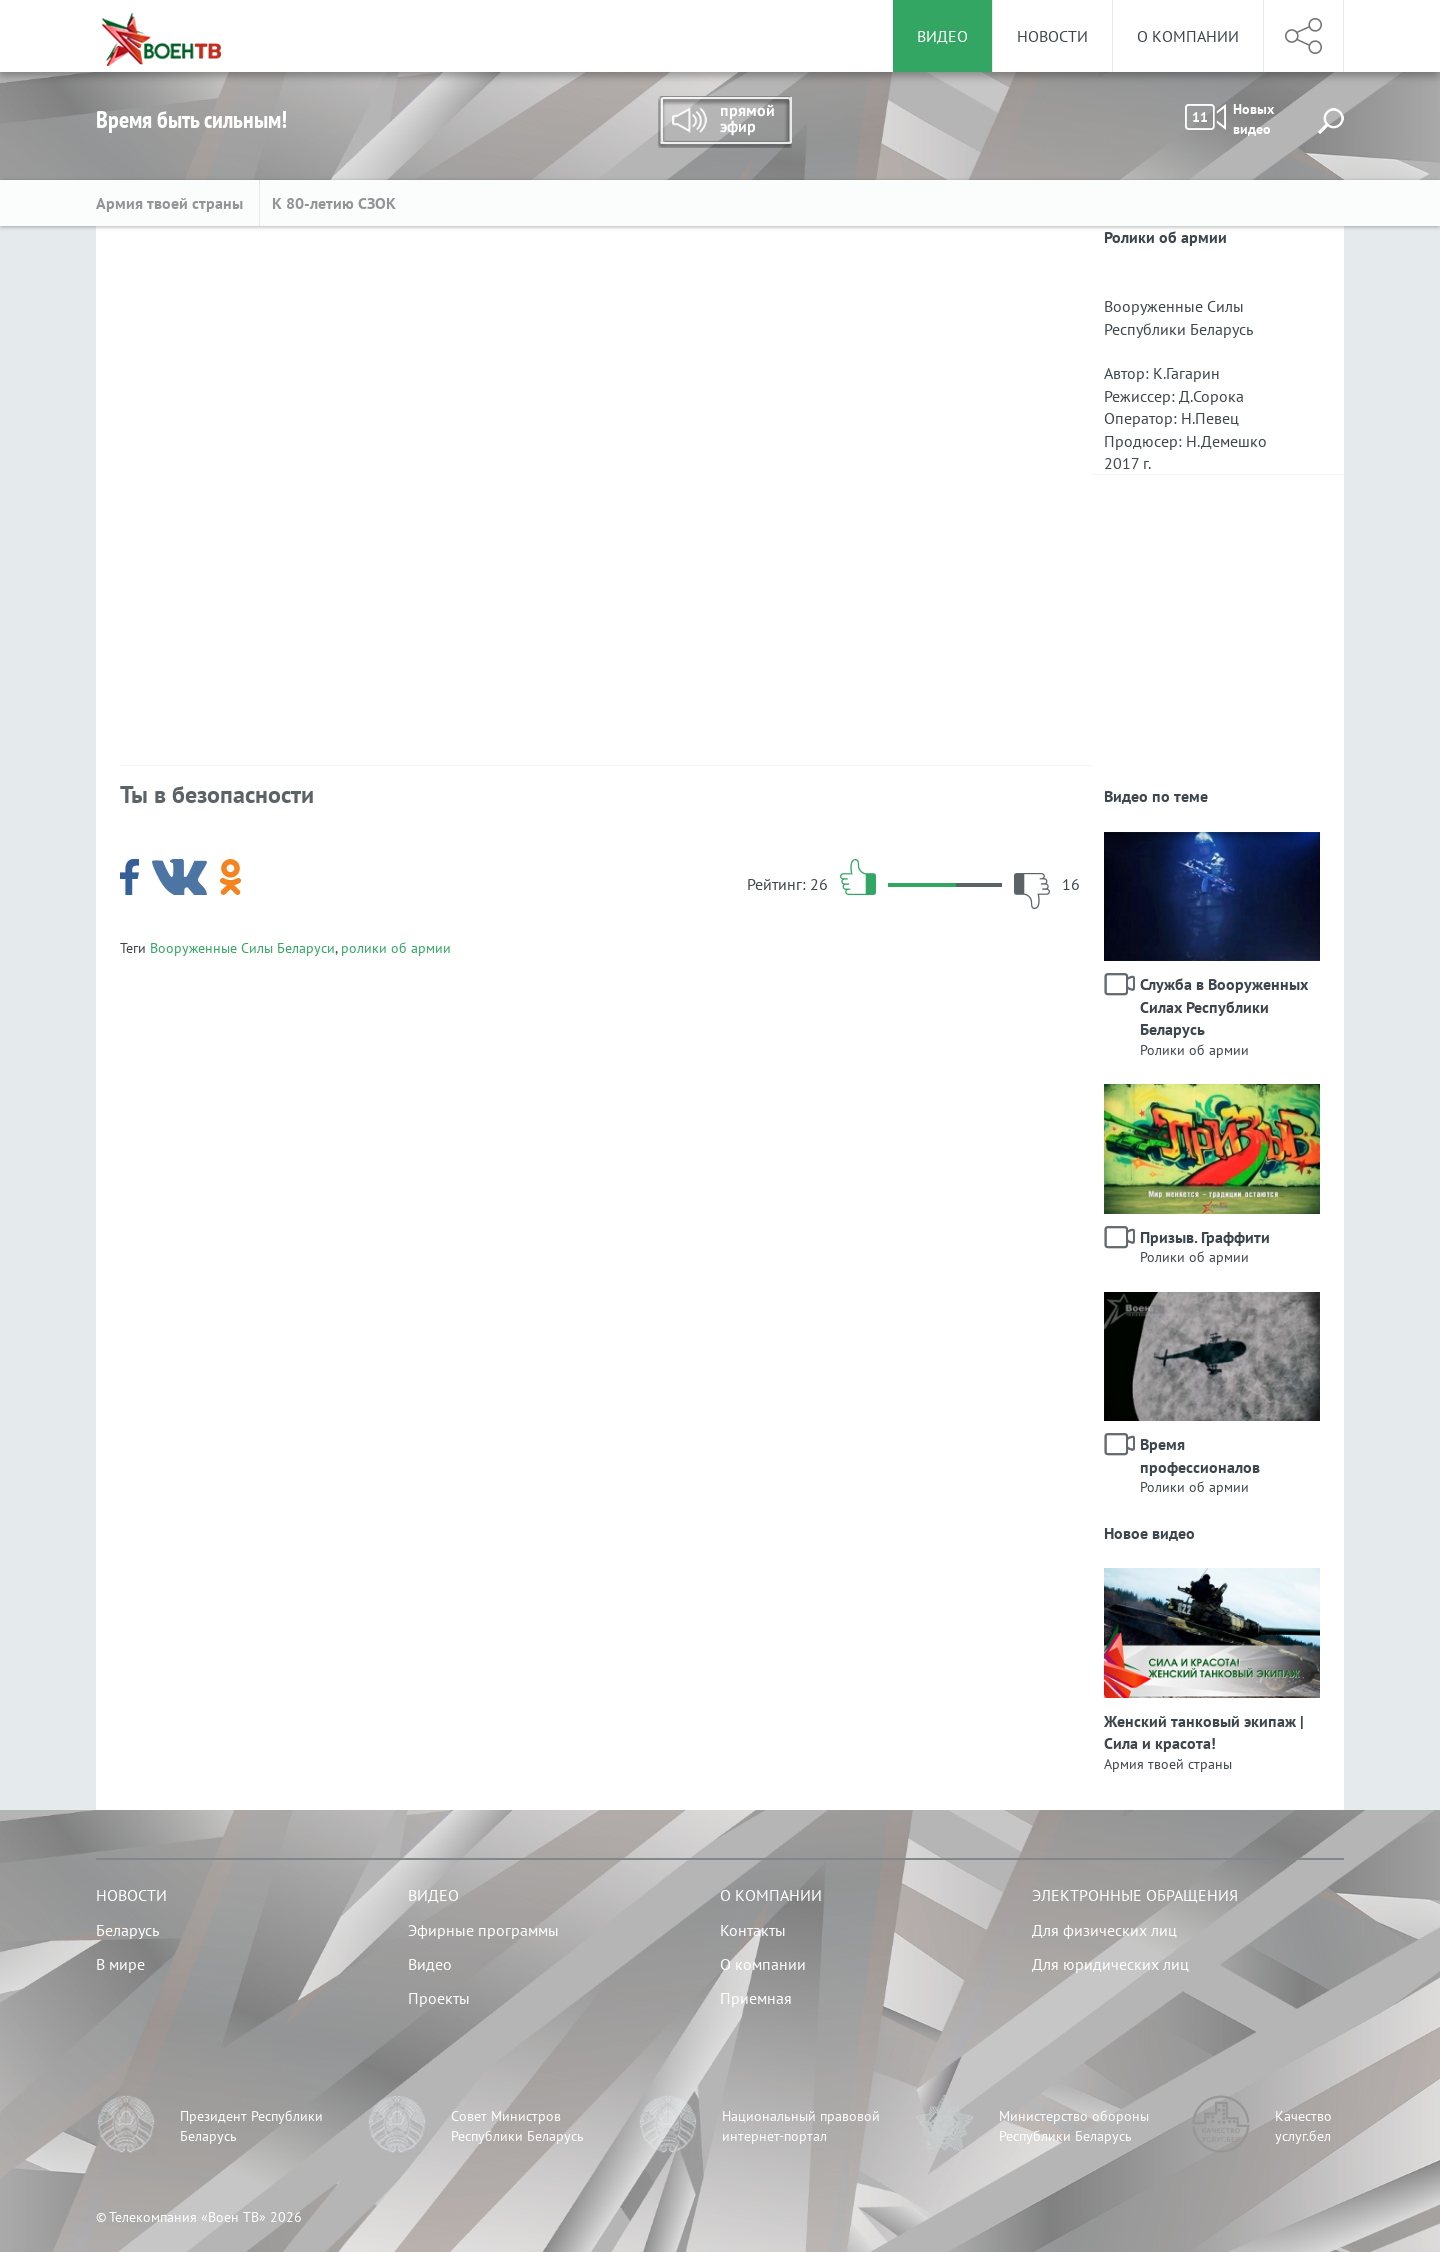 This screenshot has height=2252, width=1440. Describe the element at coordinates (756, 1998) in the screenshot. I see `Приемная` at that location.